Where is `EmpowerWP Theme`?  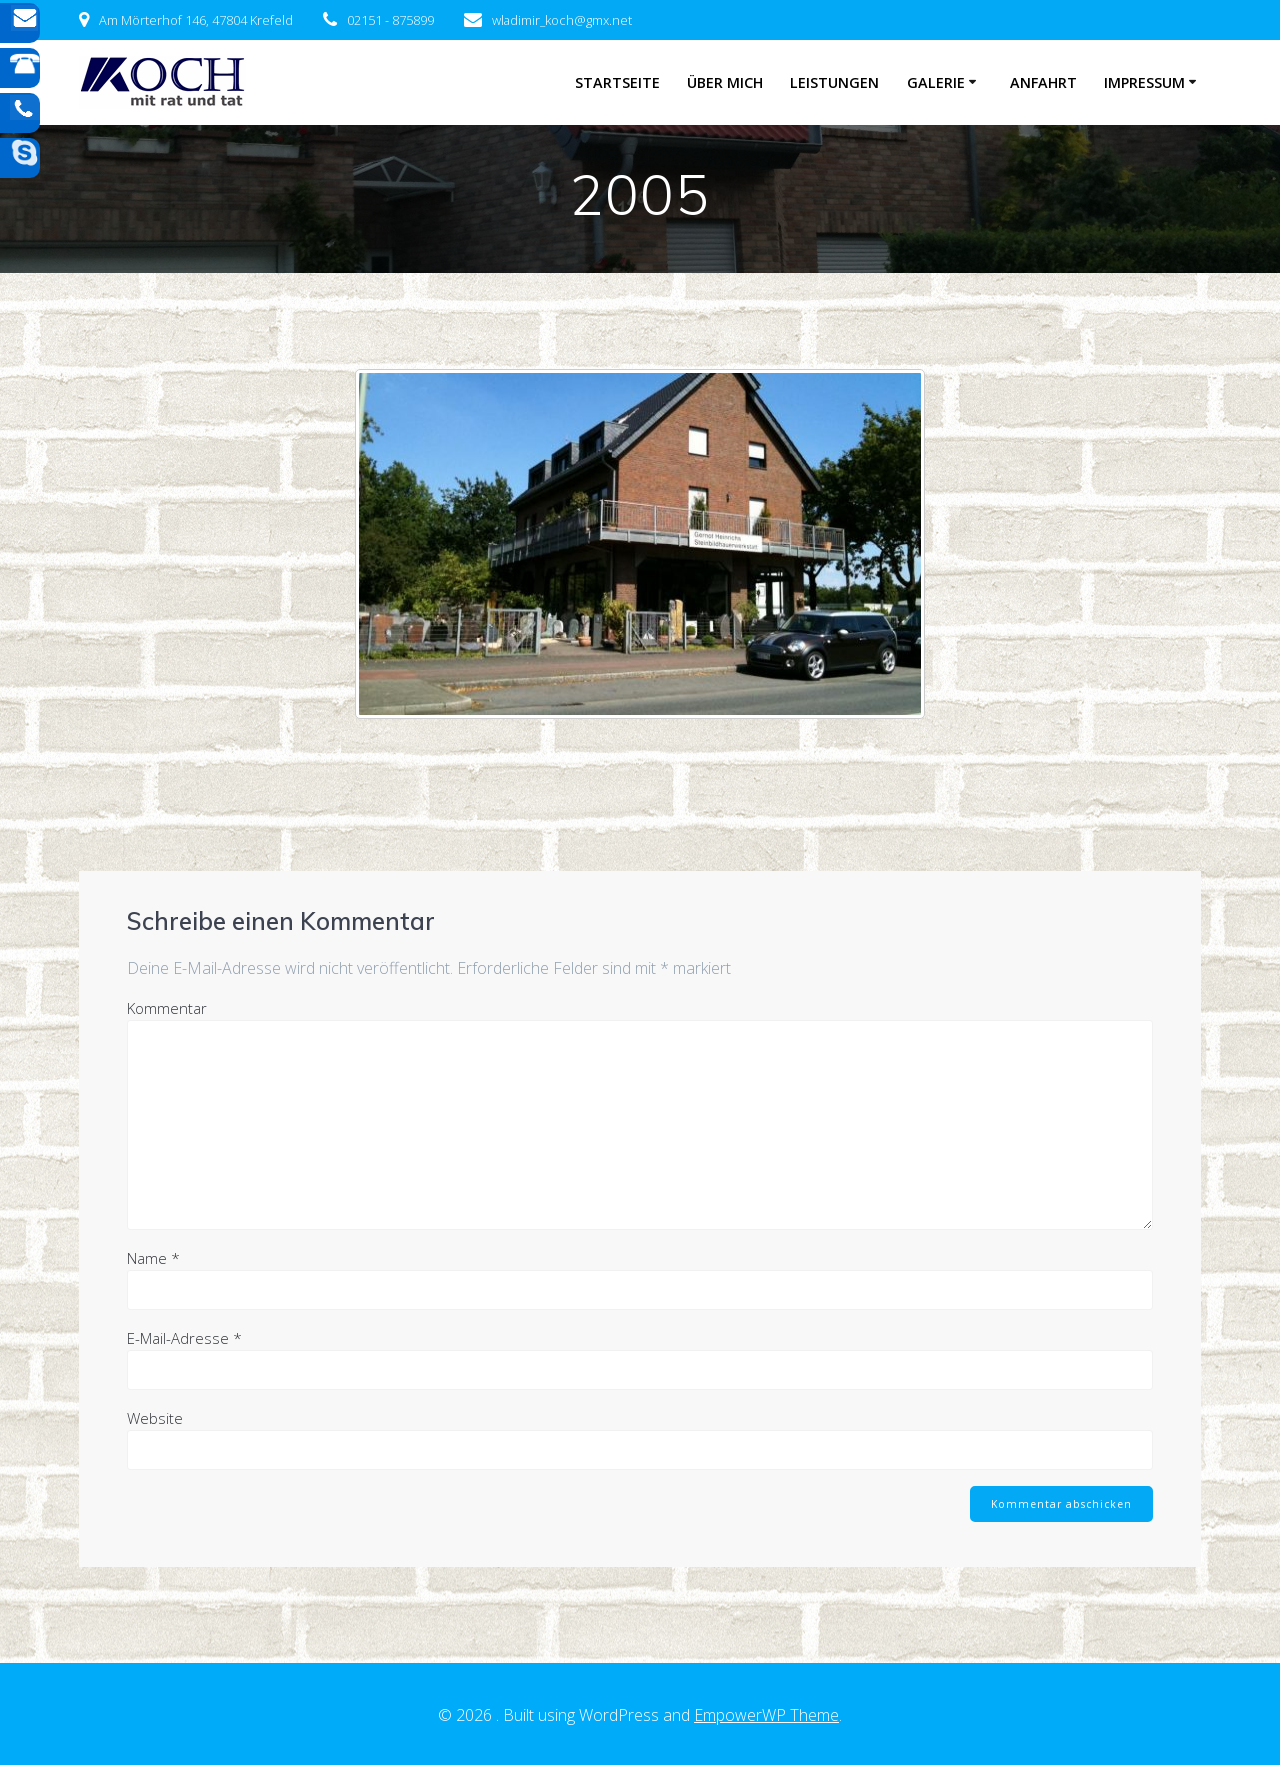
EmpowerWP Theme is located at coordinates (766, 1715).